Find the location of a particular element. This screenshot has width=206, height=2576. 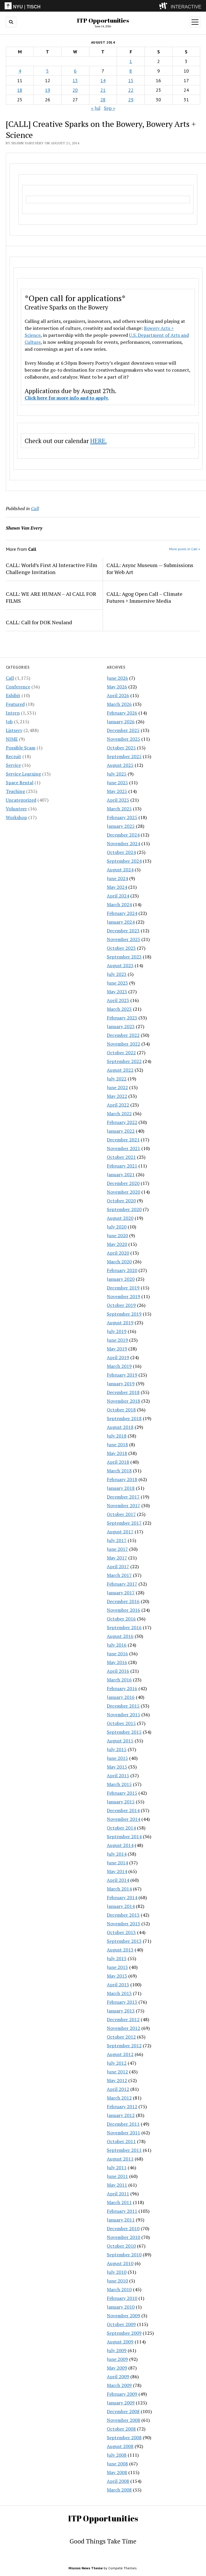

Service Learning is located at coordinates (23, 774).